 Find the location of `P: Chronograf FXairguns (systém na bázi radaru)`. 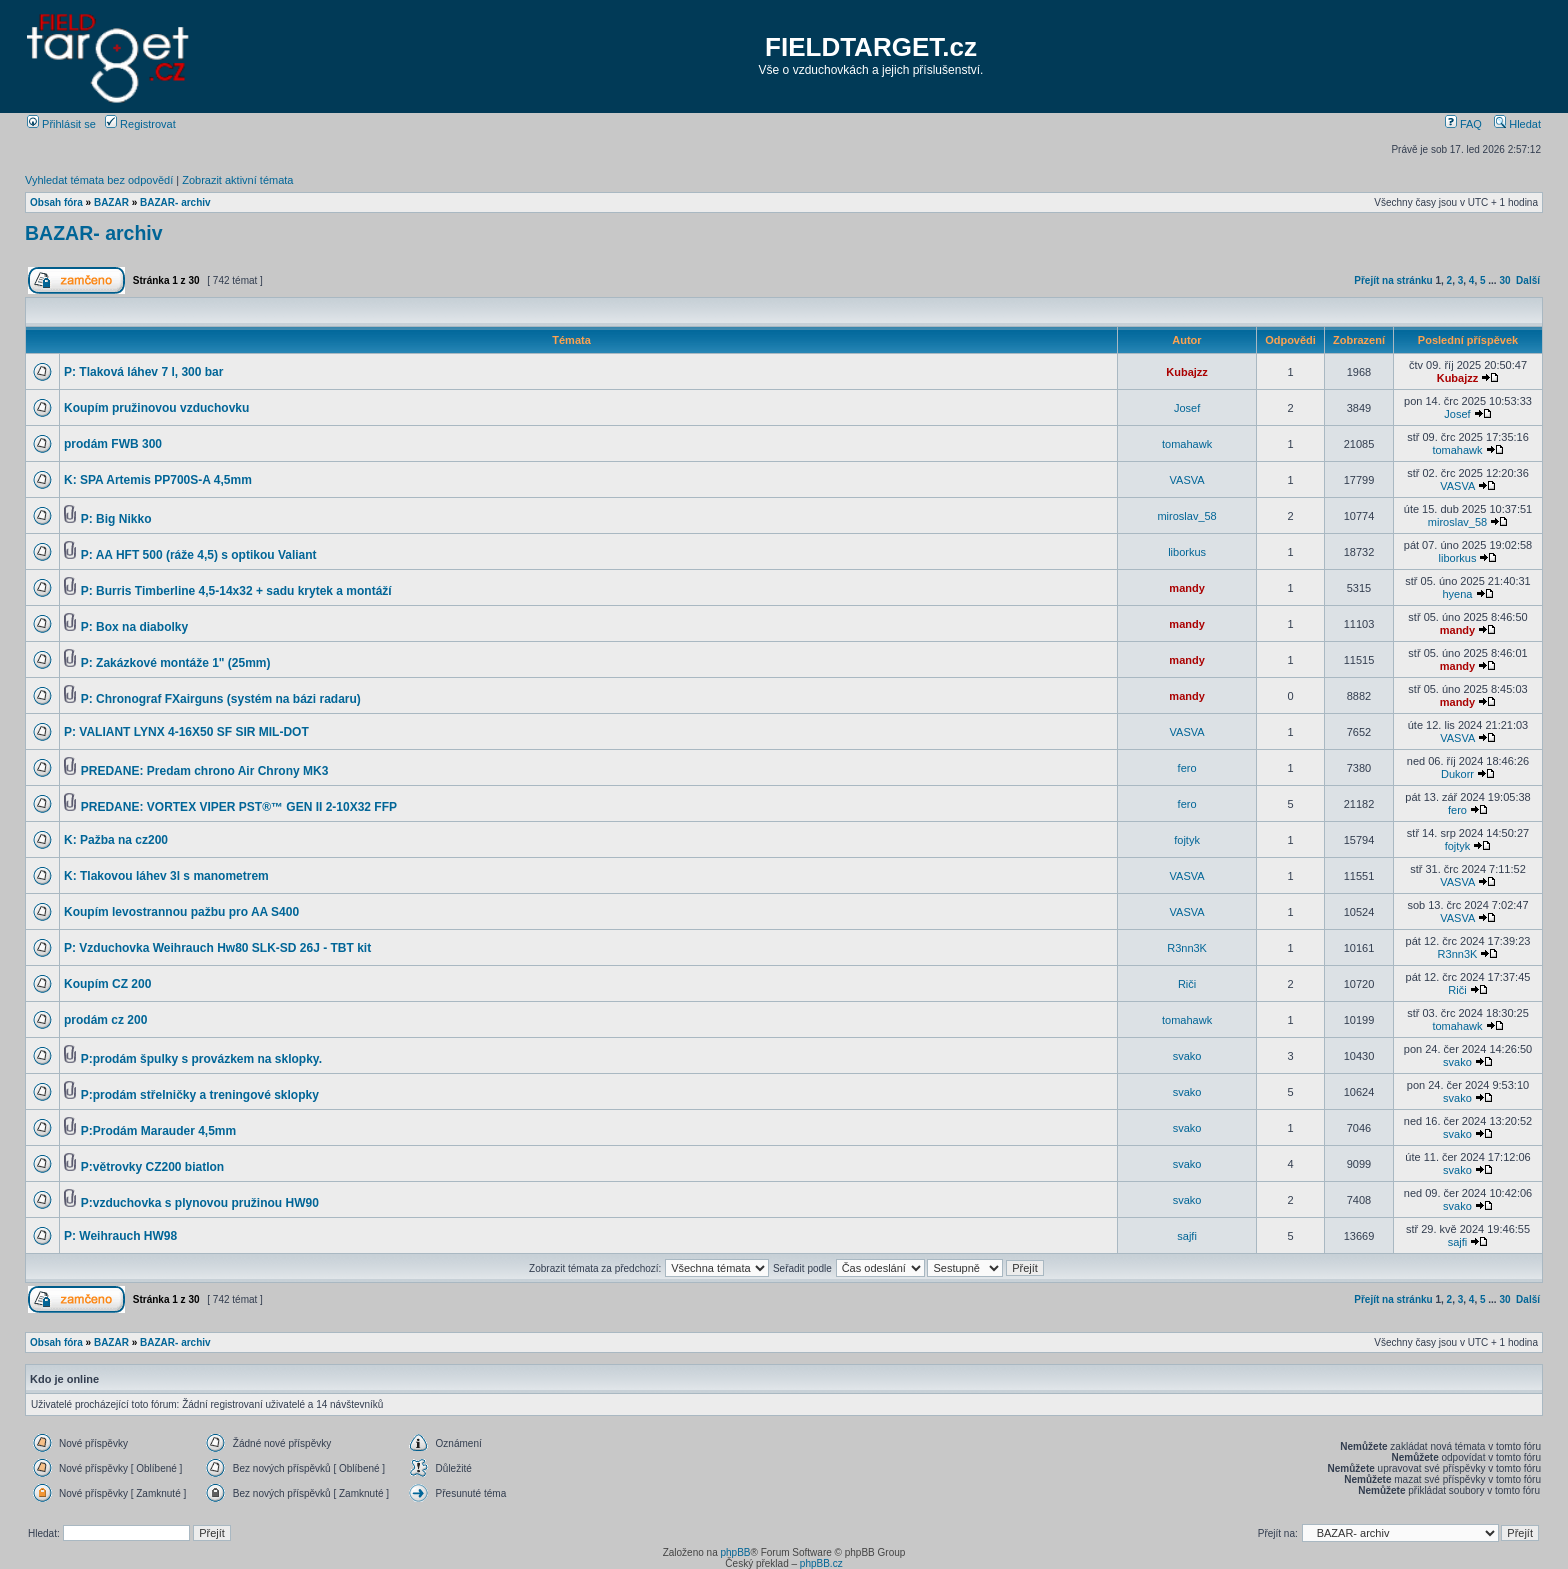

P: Chronograf FXairguns (systém na bázi radaru) is located at coordinates (221, 699).